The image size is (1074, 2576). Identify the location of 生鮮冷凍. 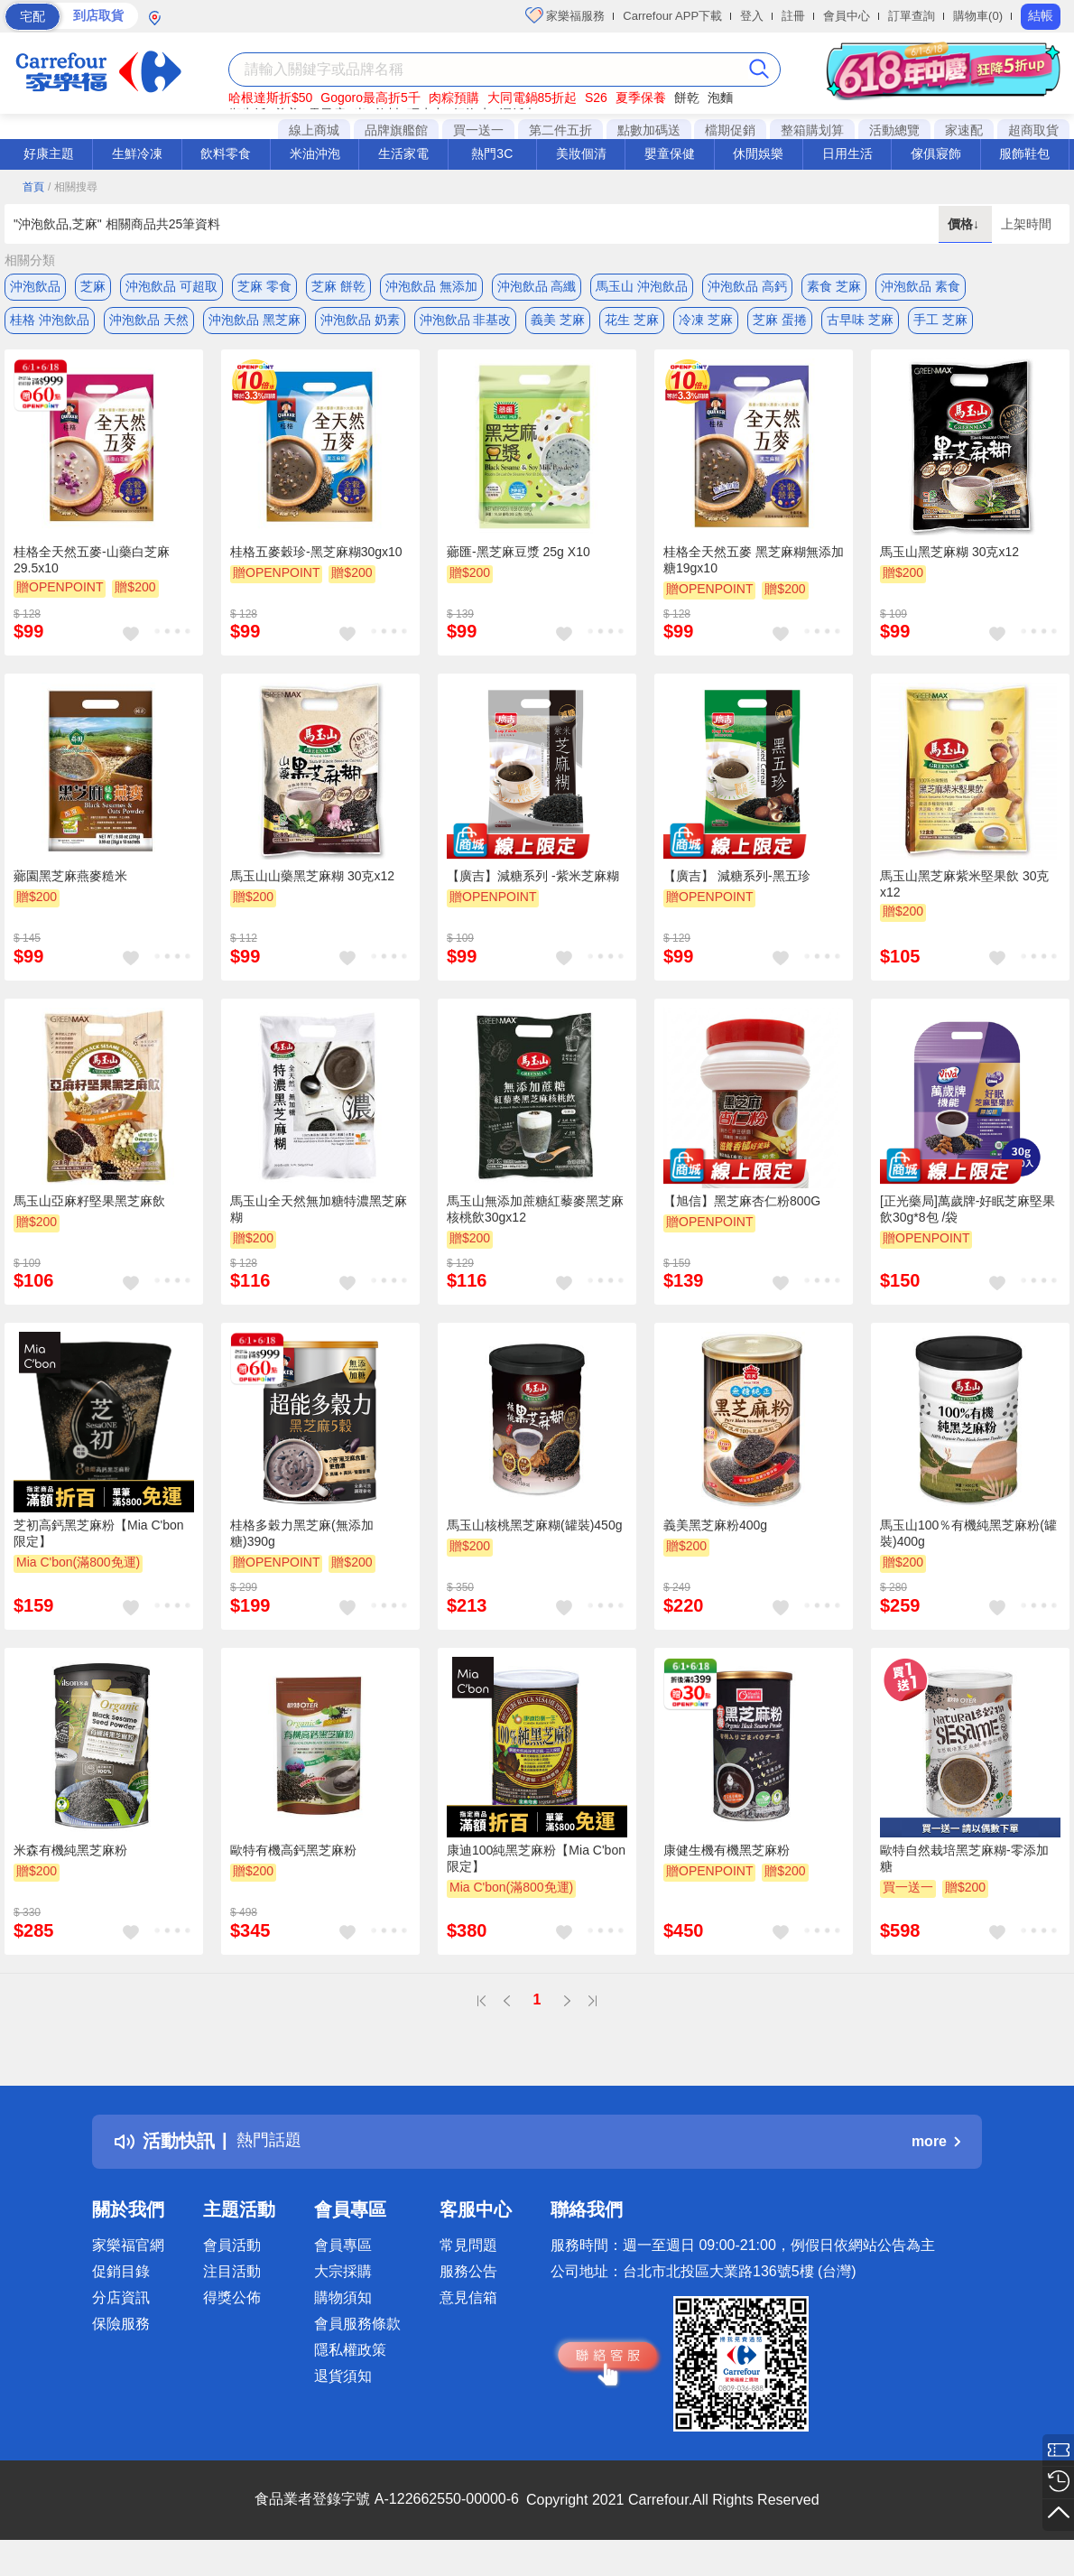
(137, 153).